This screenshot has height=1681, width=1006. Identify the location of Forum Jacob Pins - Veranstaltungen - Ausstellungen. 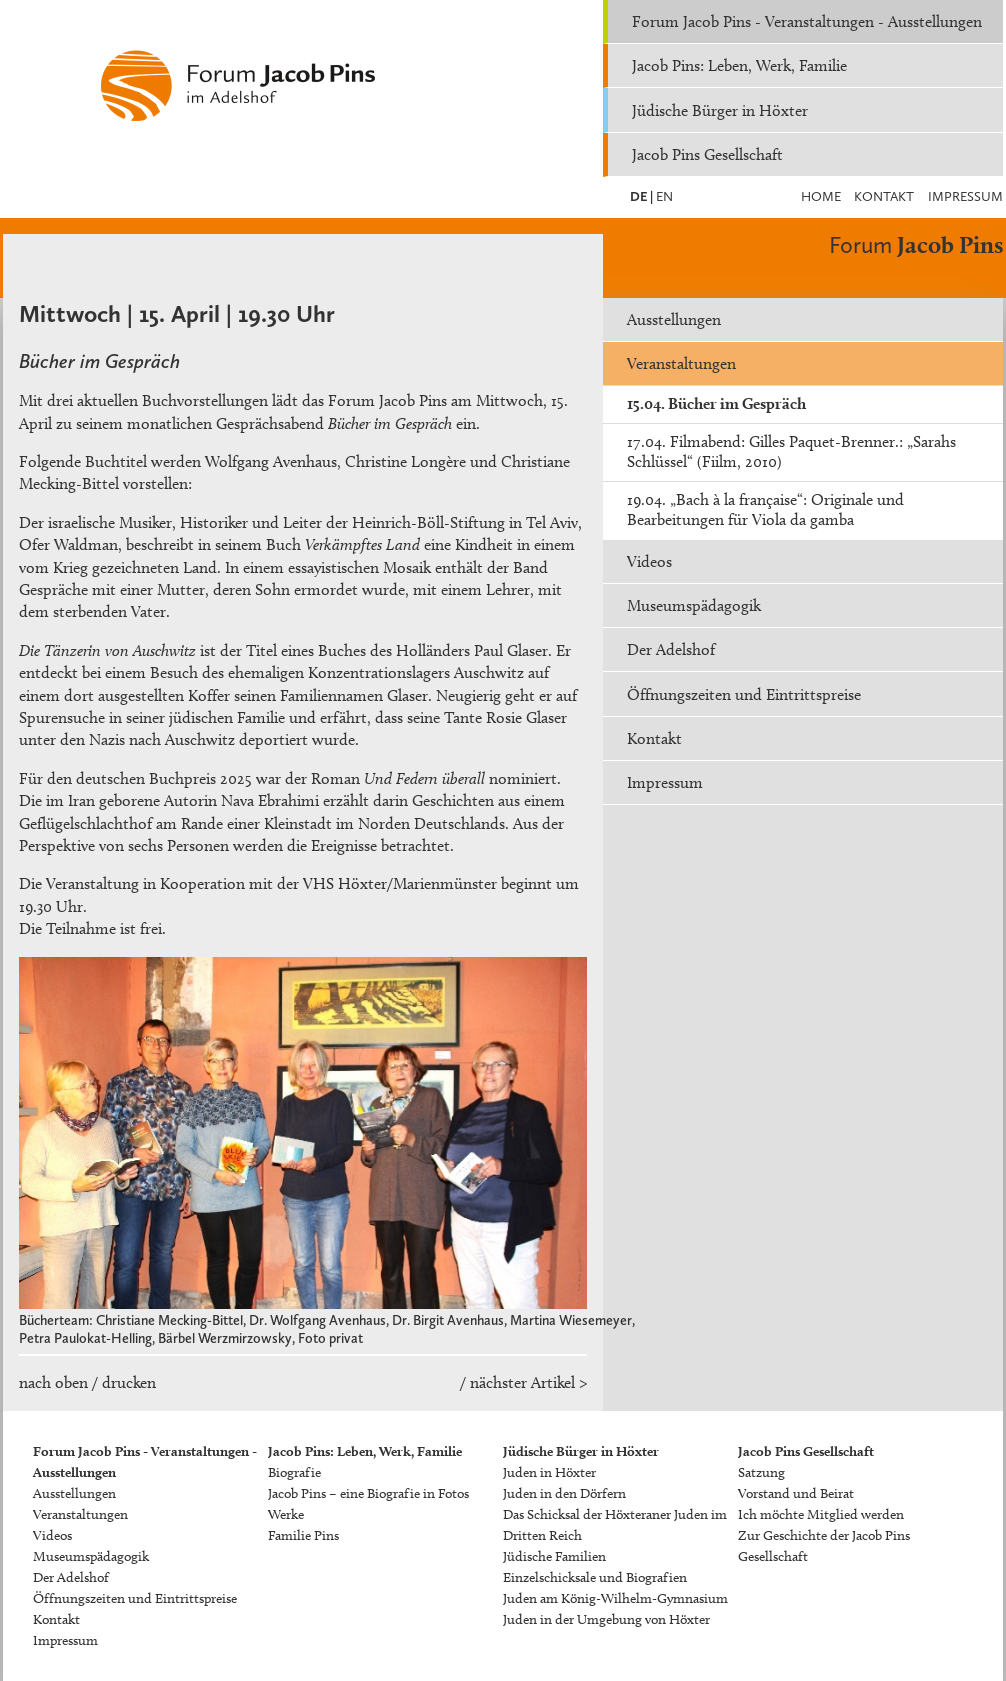
(807, 21).